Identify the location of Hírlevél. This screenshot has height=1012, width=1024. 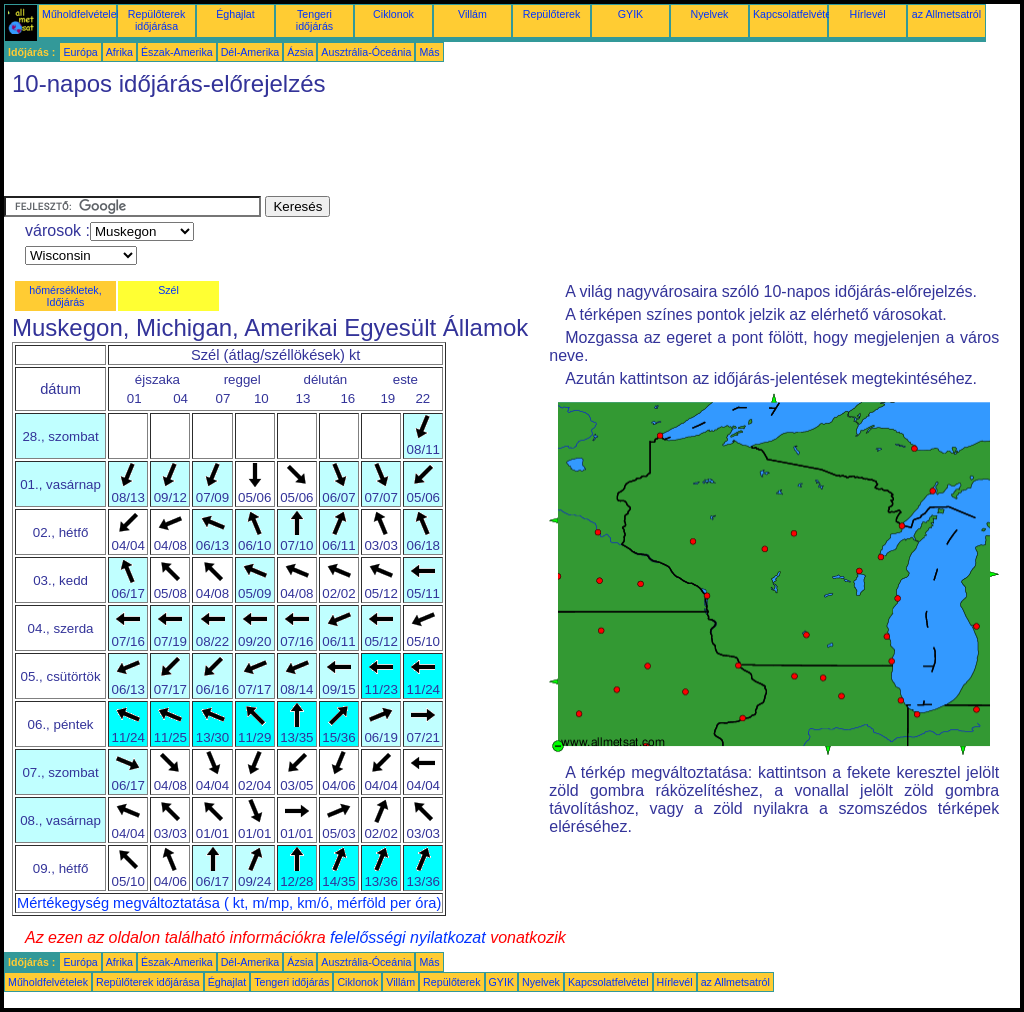
(867, 14).